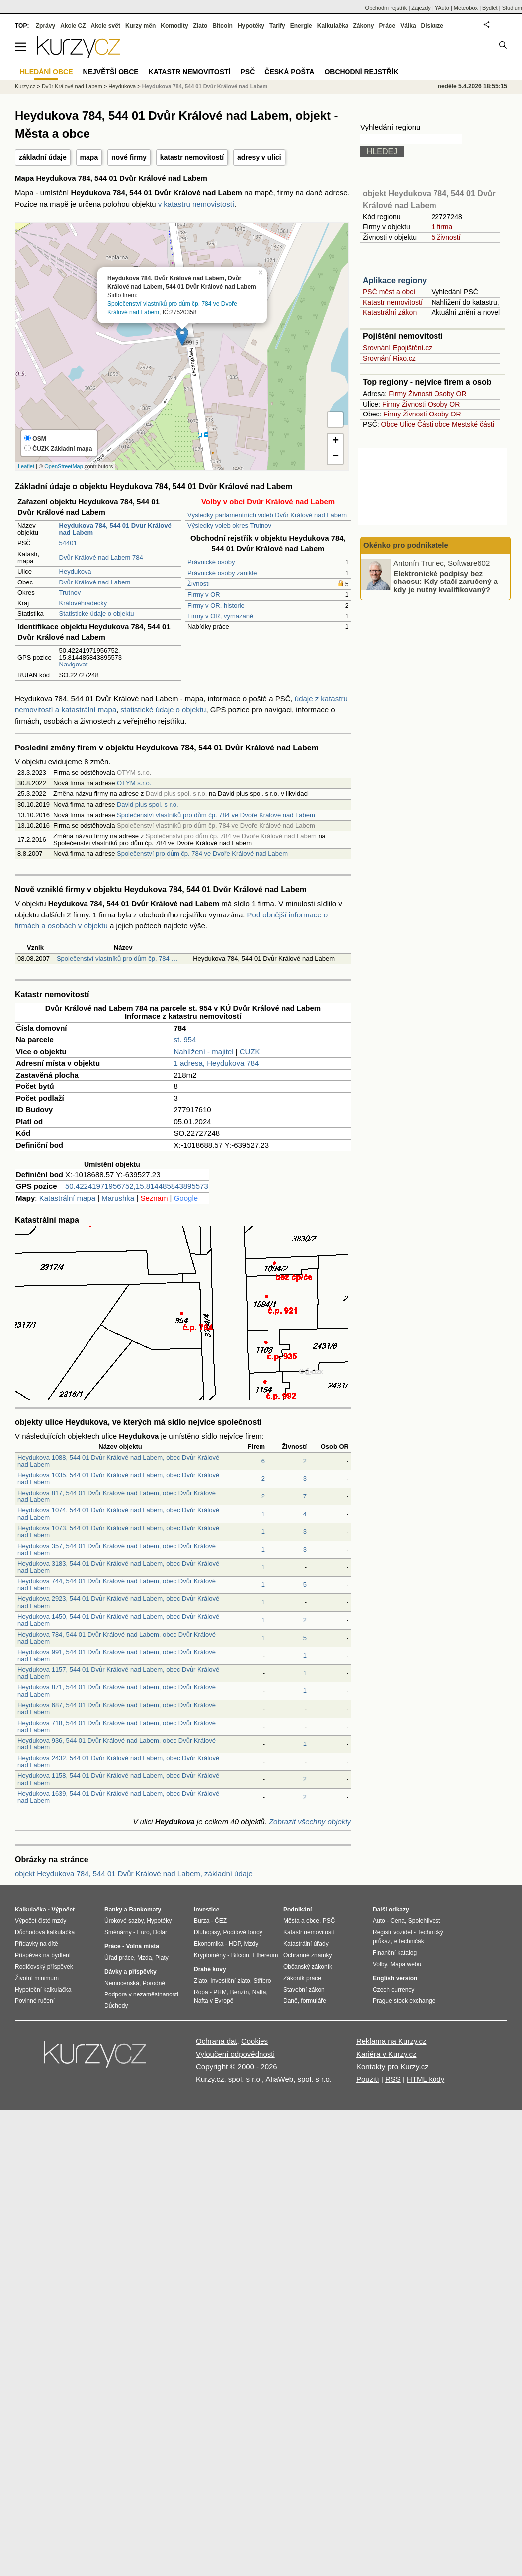 The image size is (522, 2576). What do you see at coordinates (220, 1992) in the screenshot?
I see `PHM` at bounding box center [220, 1992].